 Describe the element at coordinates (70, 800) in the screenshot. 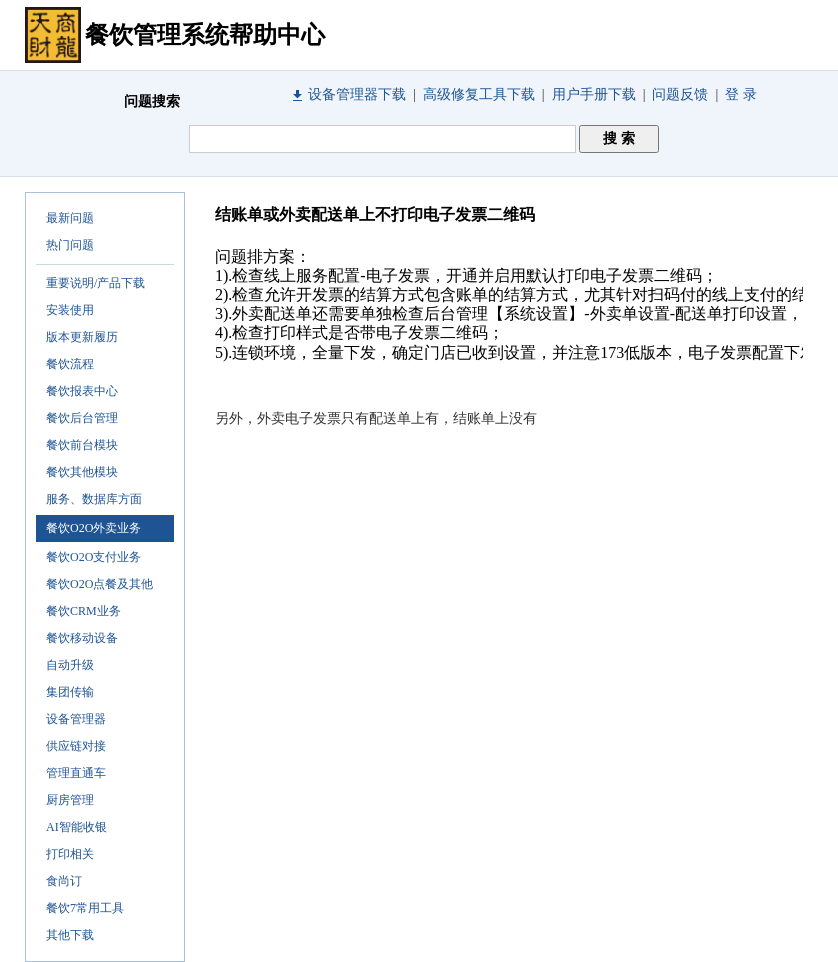

I see `厨房管理` at that location.